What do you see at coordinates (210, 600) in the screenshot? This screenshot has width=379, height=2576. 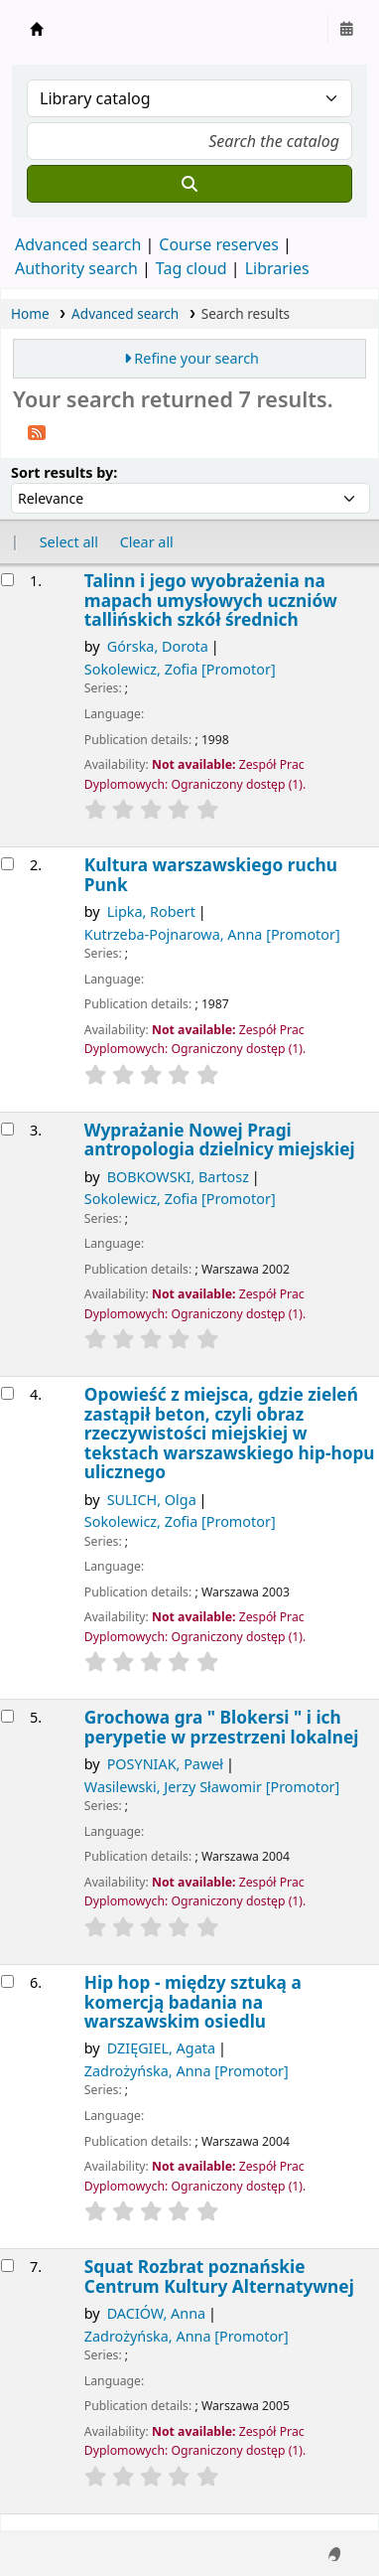 I see `Talinn i jego wyobrażenia na mapach umysłowych uczniów tallińskich szkół średnich` at bounding box center [210, 600].